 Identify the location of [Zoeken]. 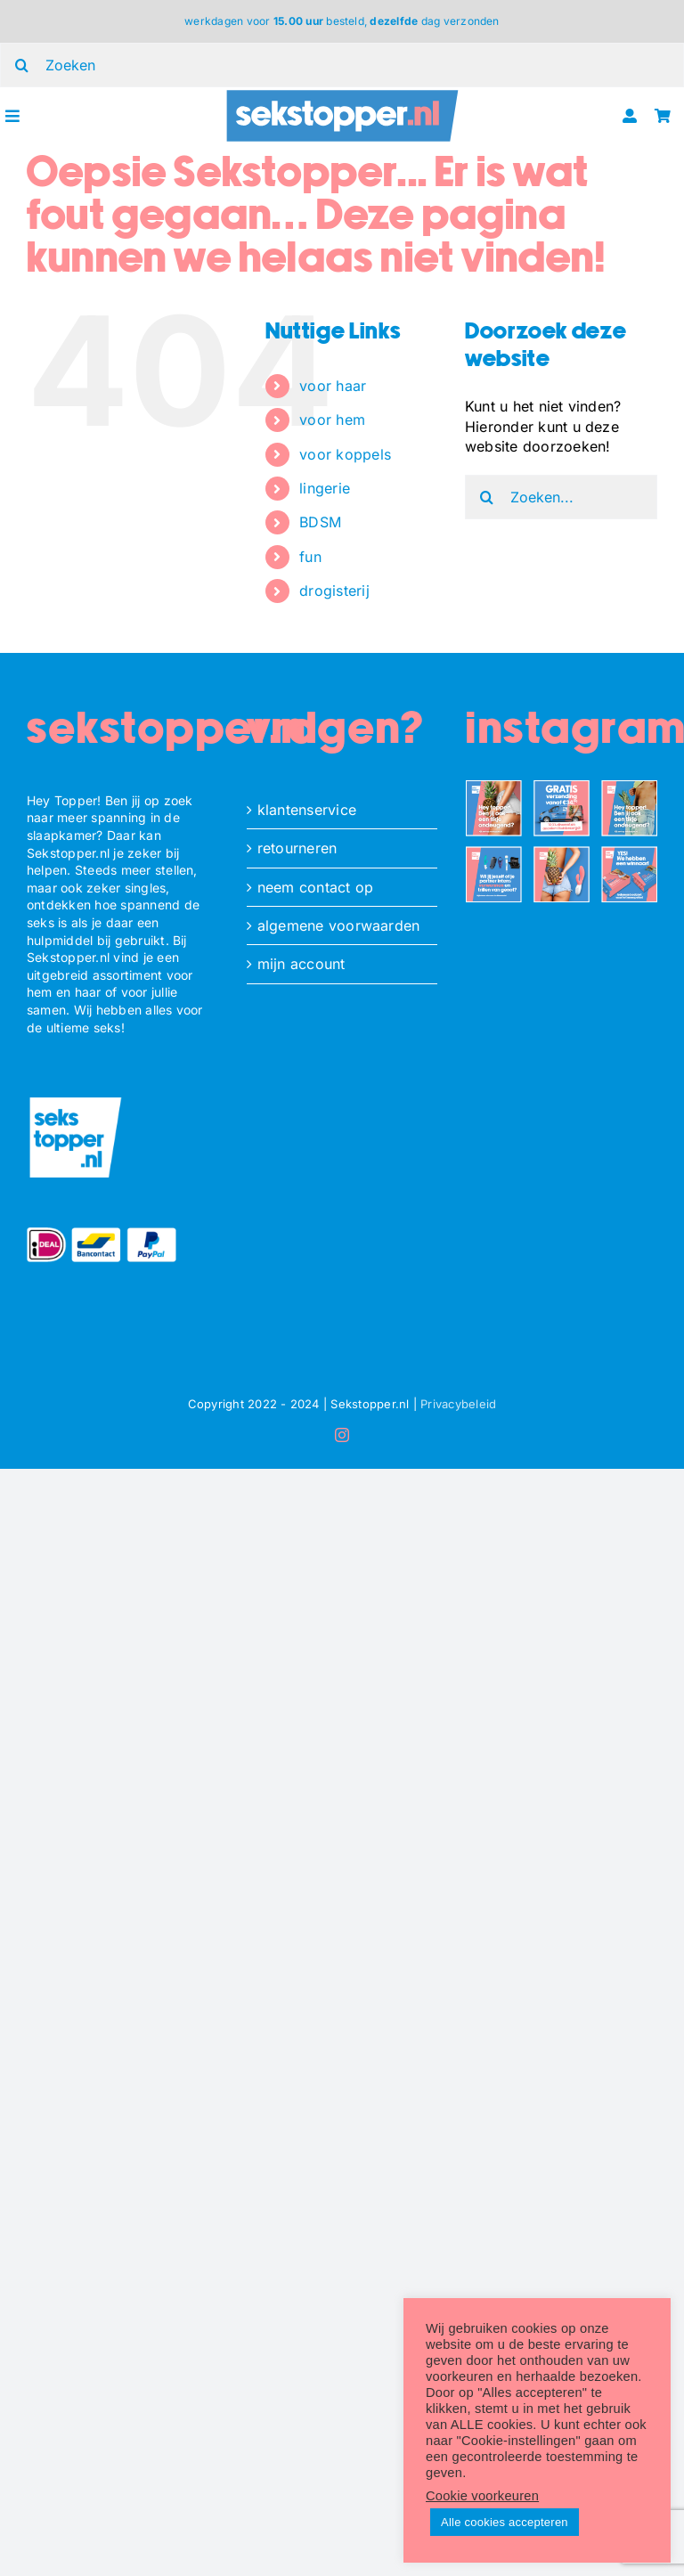
(487, 497).